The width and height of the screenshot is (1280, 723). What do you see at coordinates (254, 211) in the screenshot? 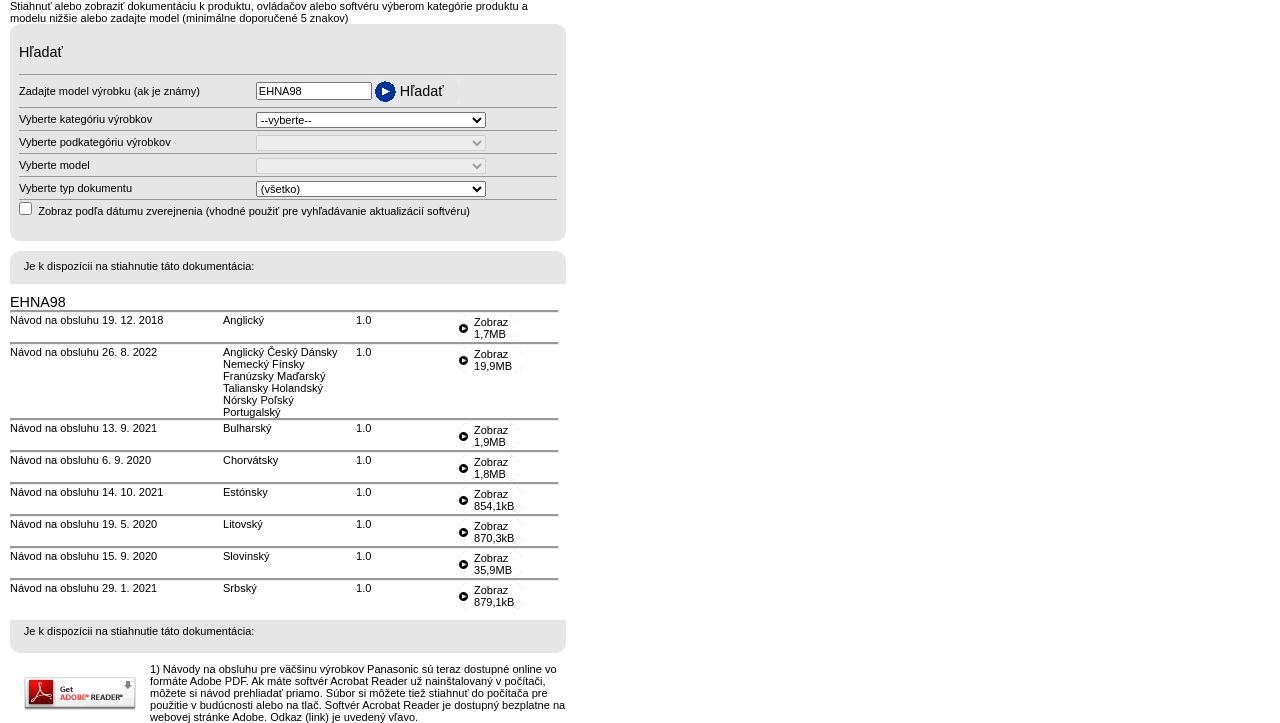
I see `Zobraz podľa dátumu zverejnenia (vhodné použiť pre vyhľadávanie aktualizácií softvéru)` at bounding box center [254, 211].